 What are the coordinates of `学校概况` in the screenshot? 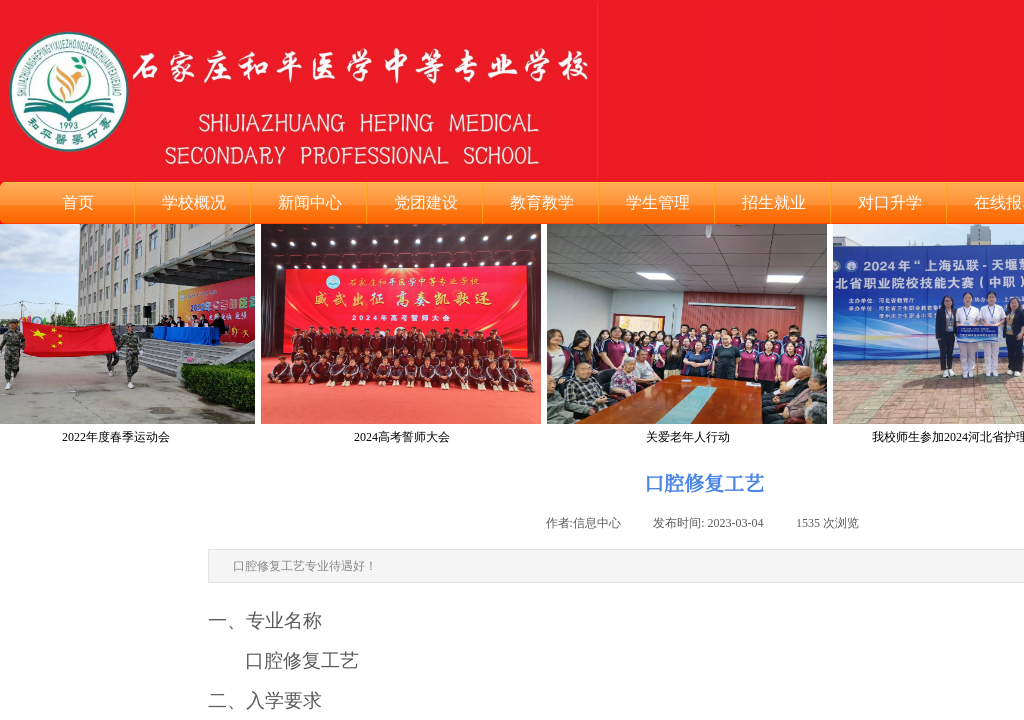 It's located at (194, 202).